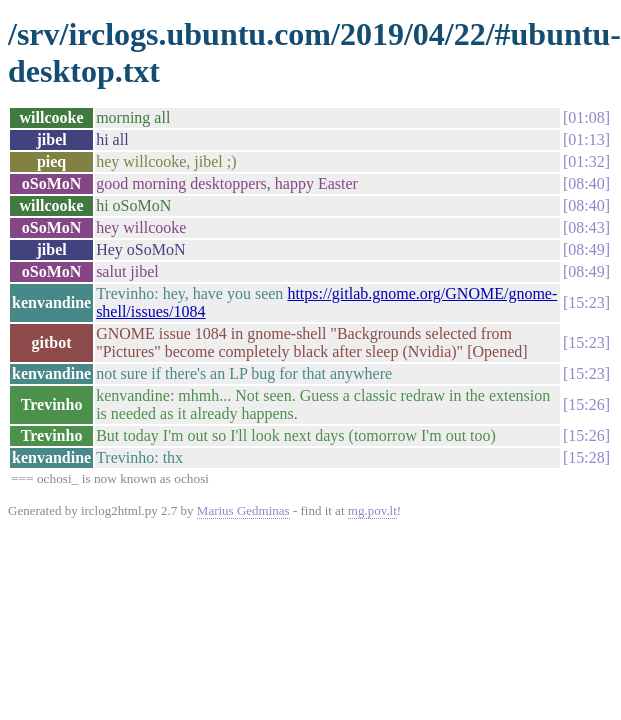 This screenshot has width=621, height=720. What do you see at coordinates (586, 161) in the screenshot?
I see `01:32` at bounding box center [586, 161].